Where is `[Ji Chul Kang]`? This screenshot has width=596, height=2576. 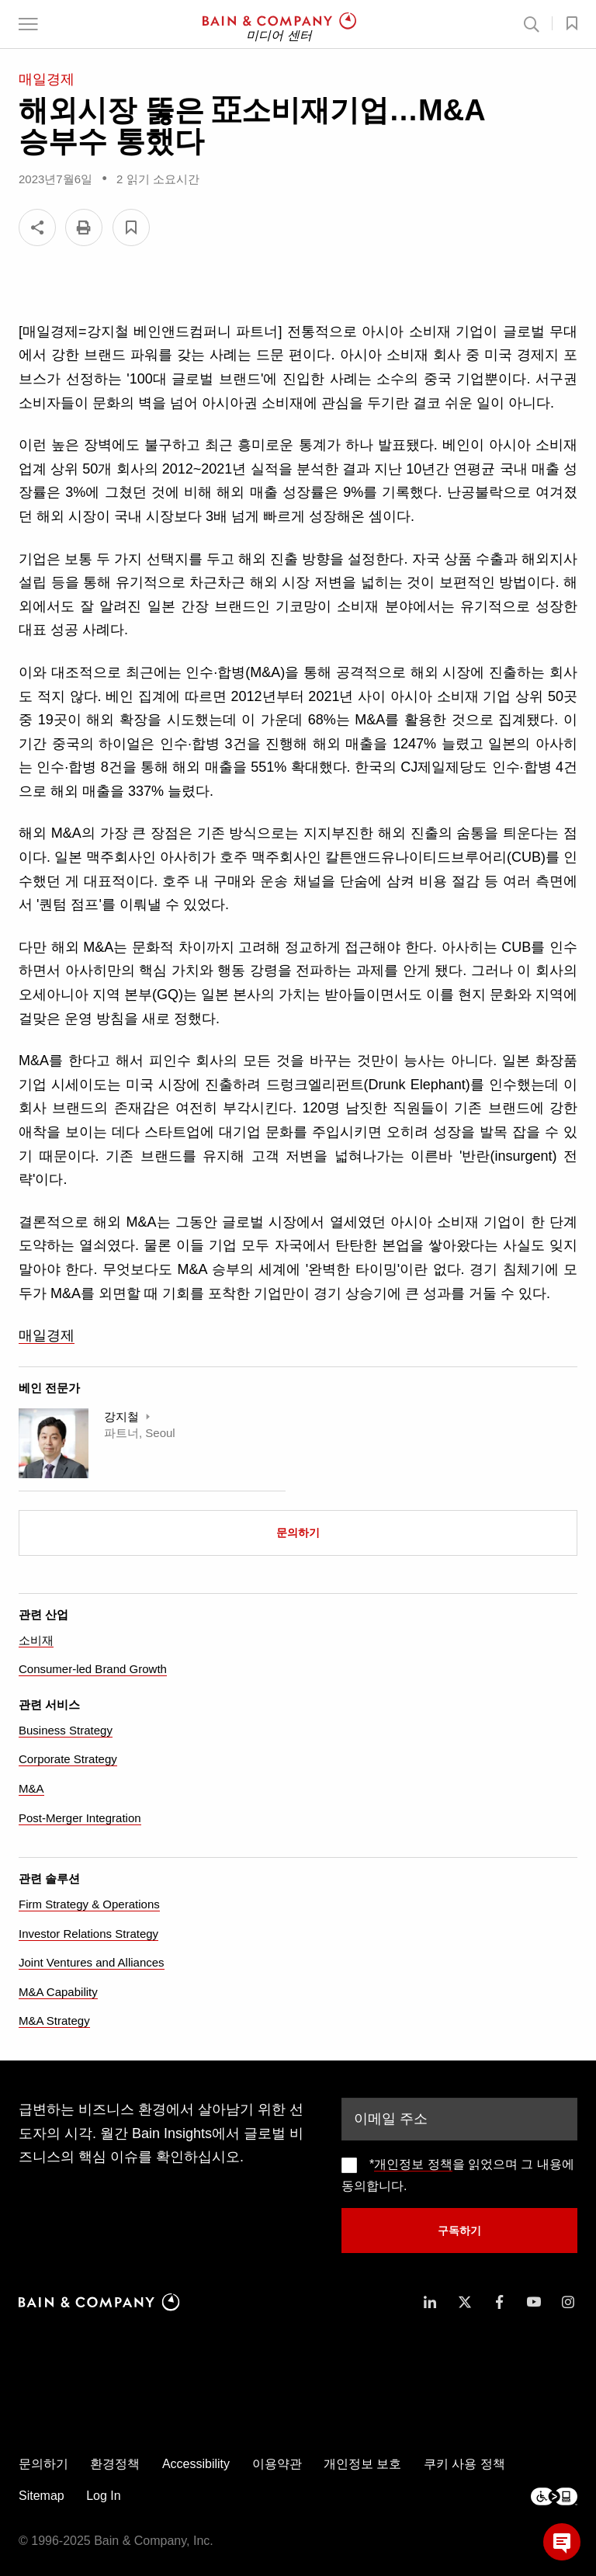
[Ji Chul Kang] is located at coordinates (53, 1443).